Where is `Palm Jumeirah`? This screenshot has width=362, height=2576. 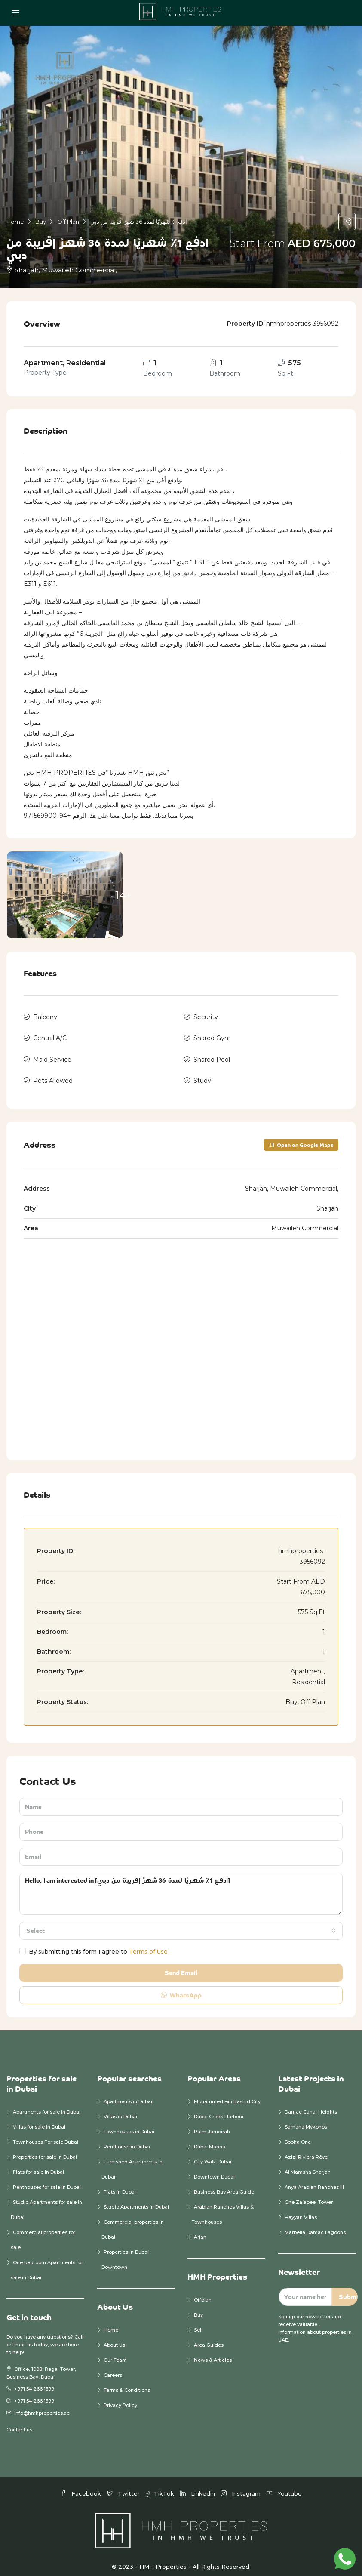 Palm Jumeirah is located at coordinates (212, 2124).